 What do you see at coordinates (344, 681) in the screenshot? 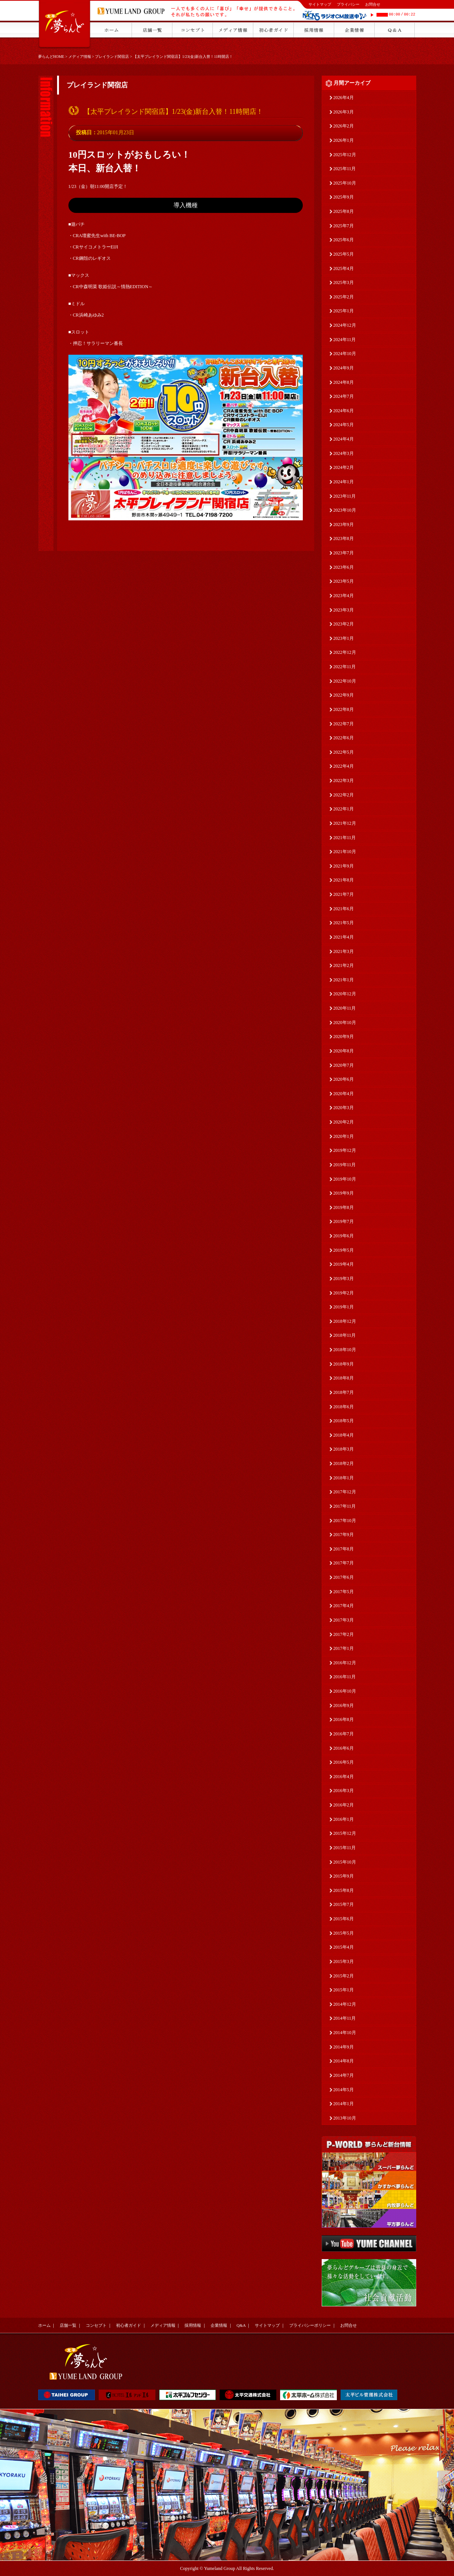
I see `2022年10月` at bounding box center [344, 681].